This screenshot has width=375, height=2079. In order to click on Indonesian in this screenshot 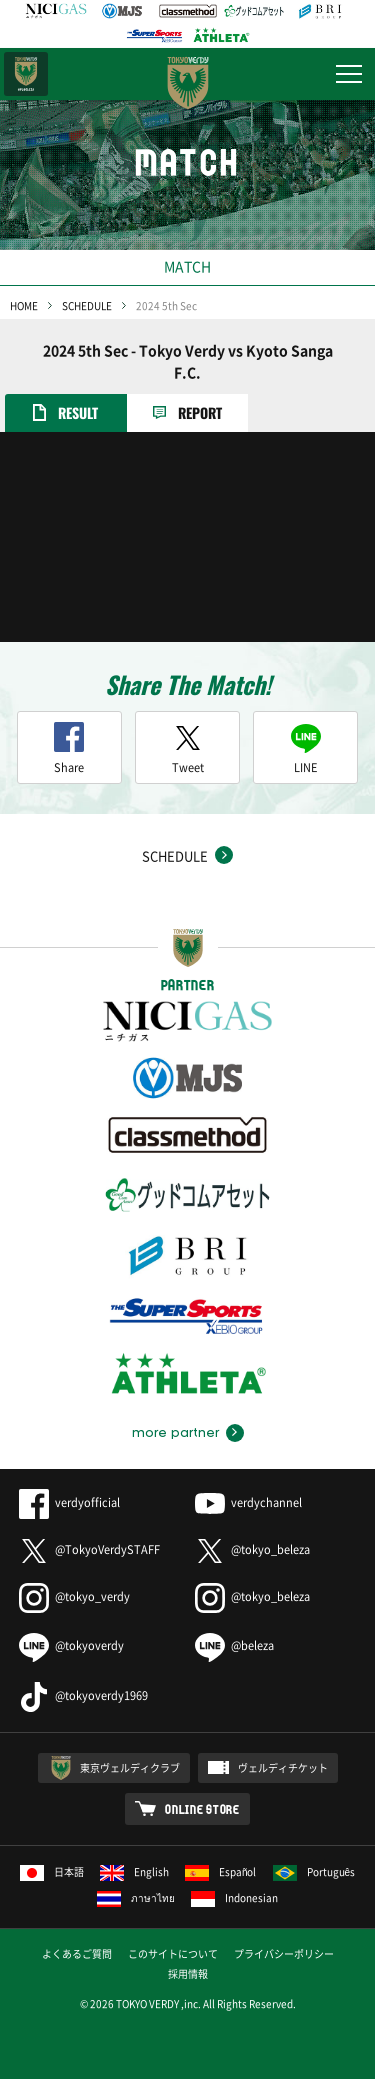, I will do `click(234, 1897)`.